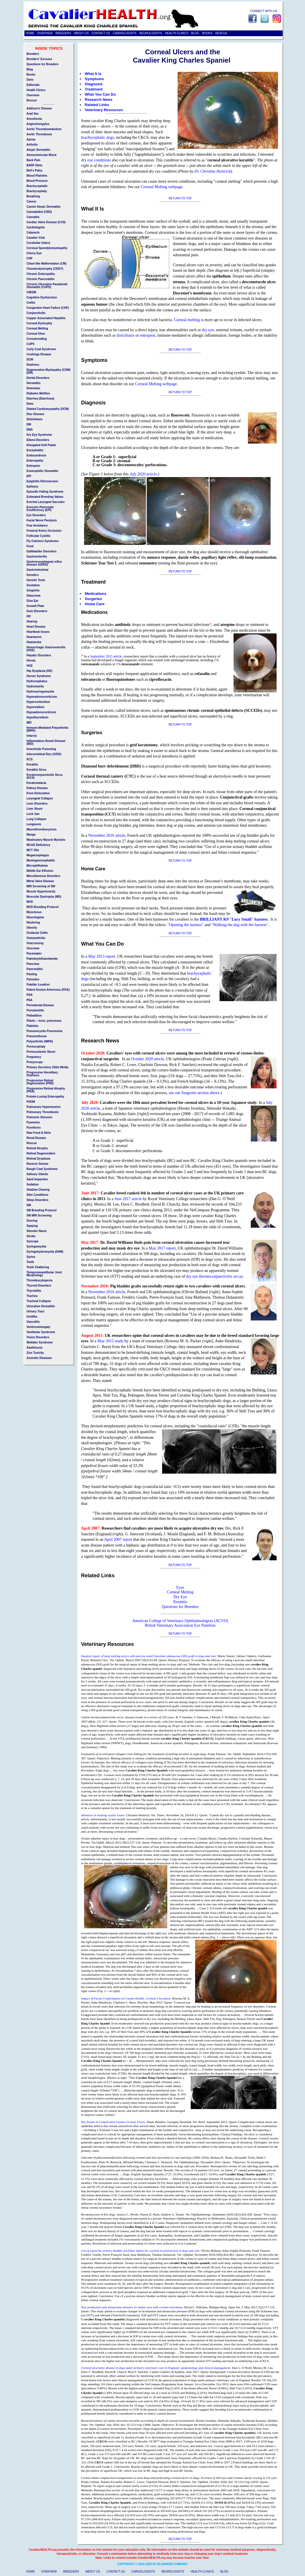  I want to click on Macrothrombocytosis, so click(42, 829).